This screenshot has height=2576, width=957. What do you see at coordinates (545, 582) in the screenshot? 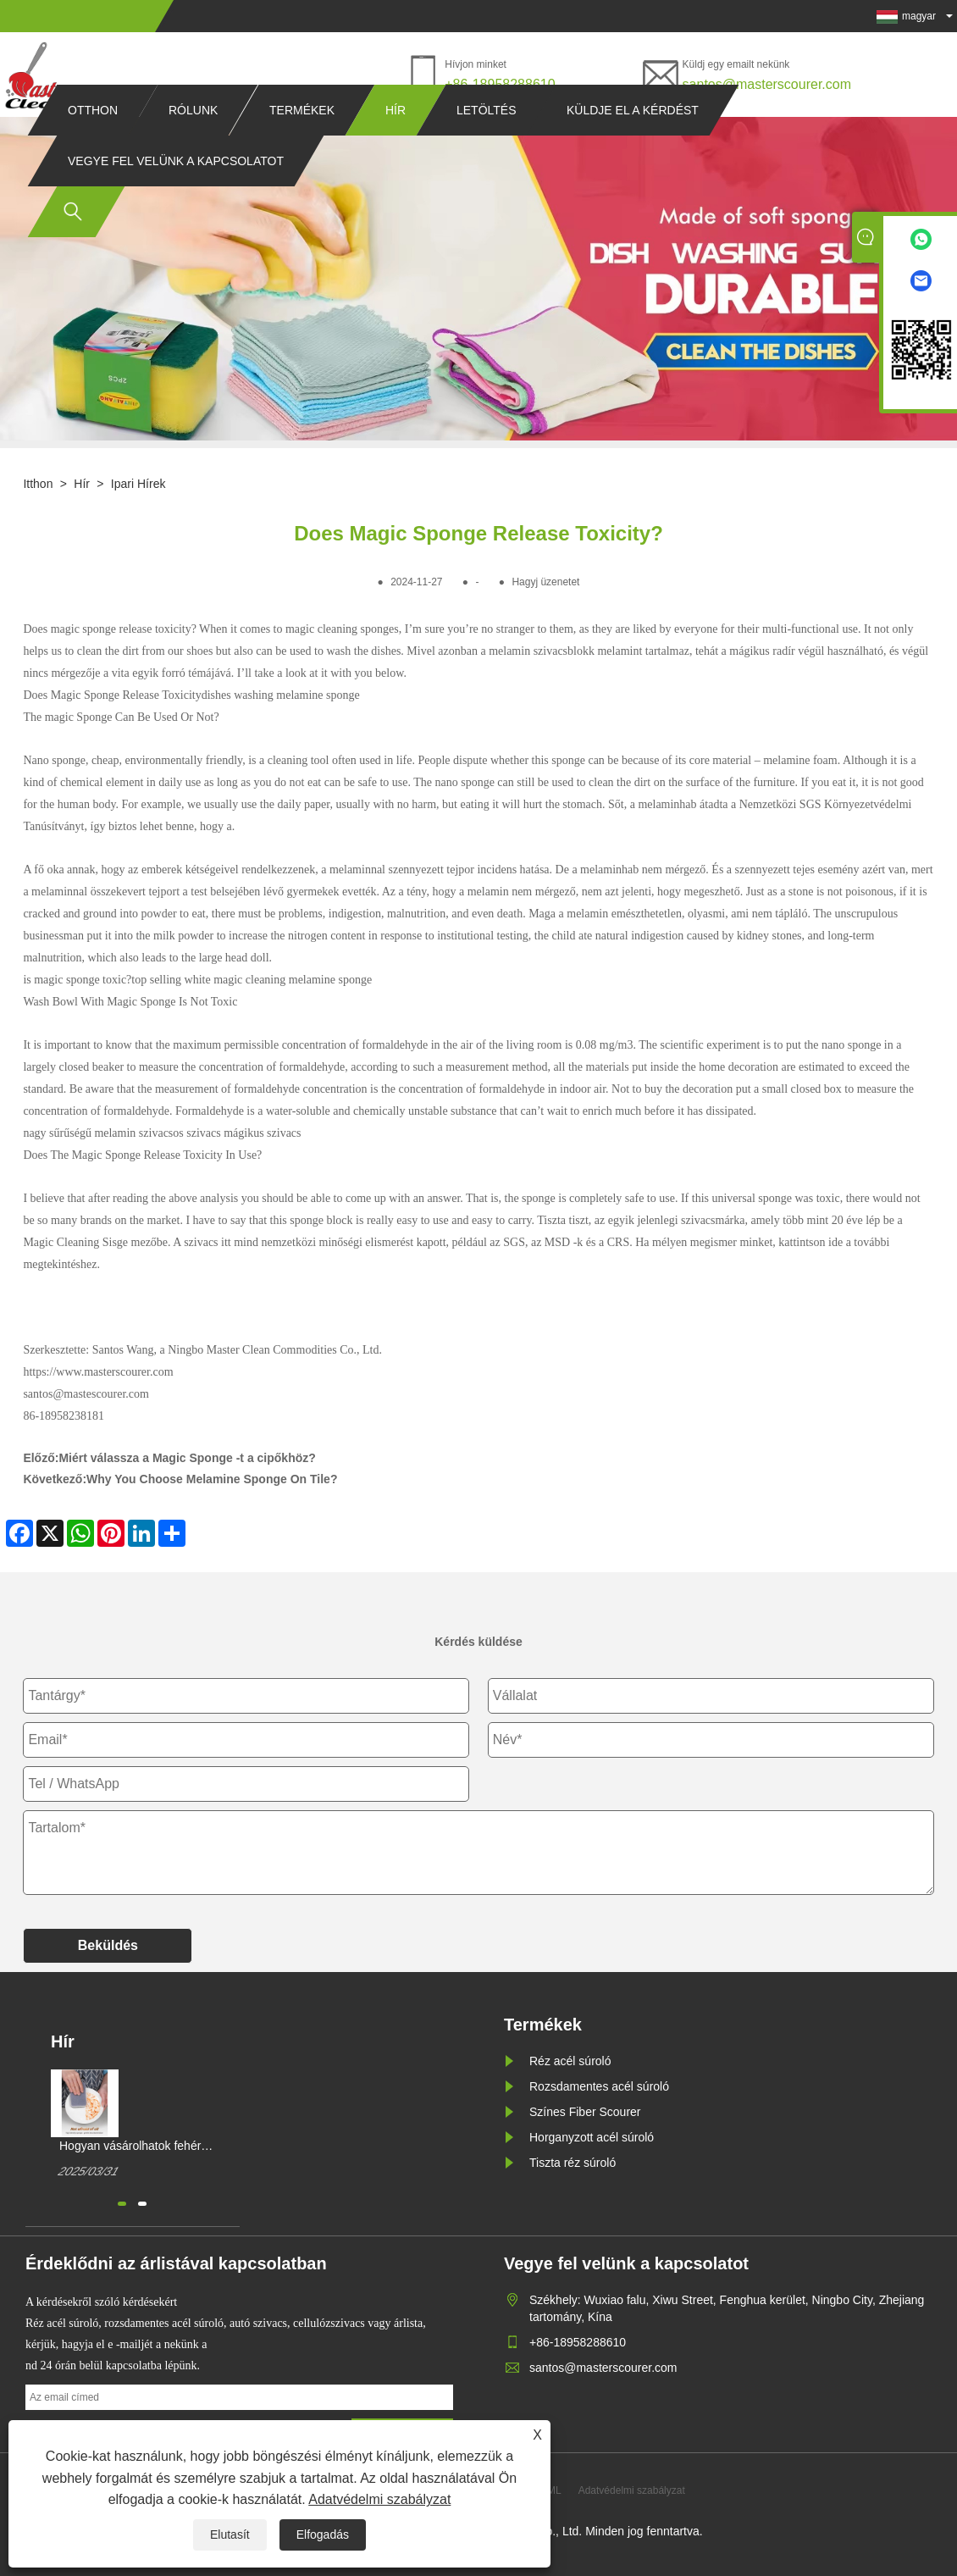
I see `Hagyj üzenetet` at bounding box center [545, 582].